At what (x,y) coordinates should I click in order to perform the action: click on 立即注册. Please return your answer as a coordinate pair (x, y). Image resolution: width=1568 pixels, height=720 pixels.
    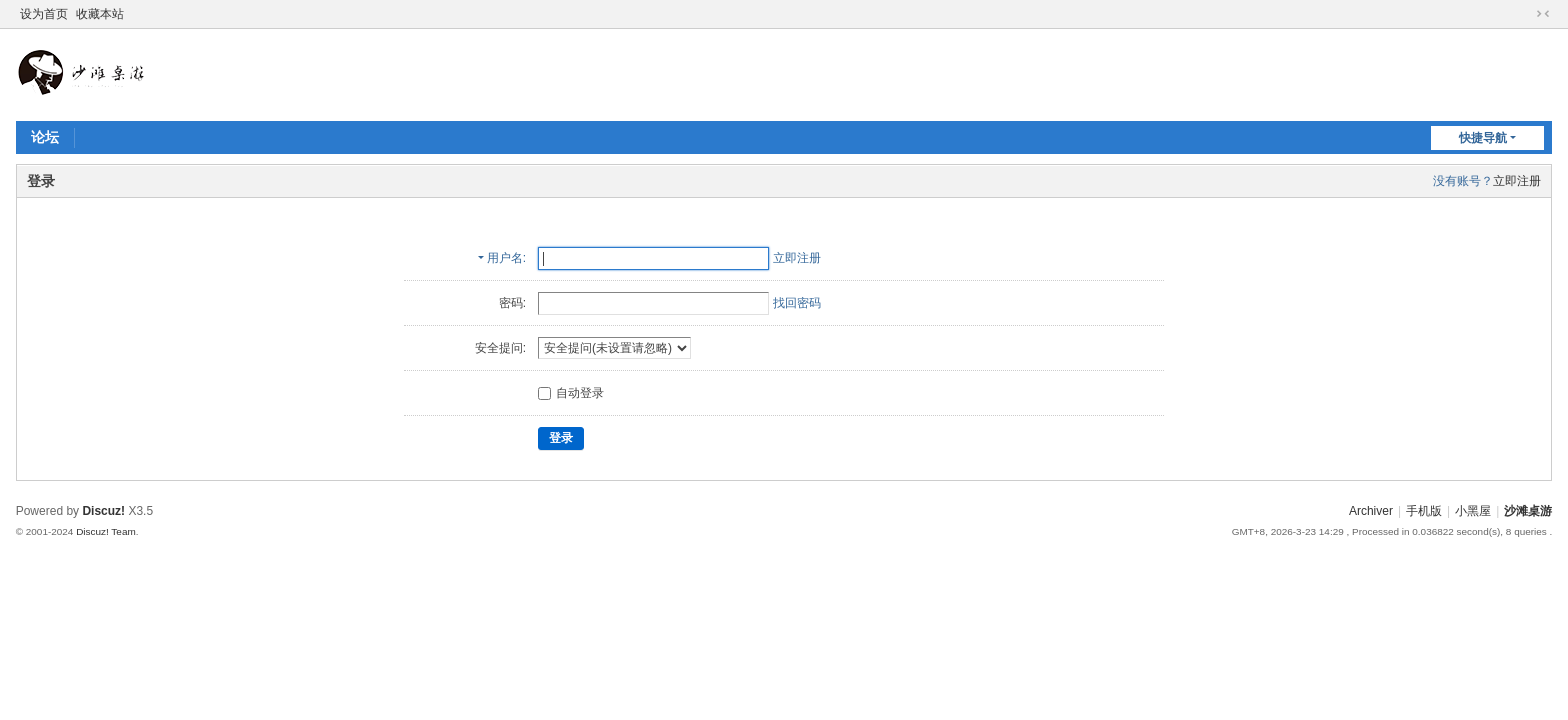
    Looking at the image, I should click on (1517, 181).